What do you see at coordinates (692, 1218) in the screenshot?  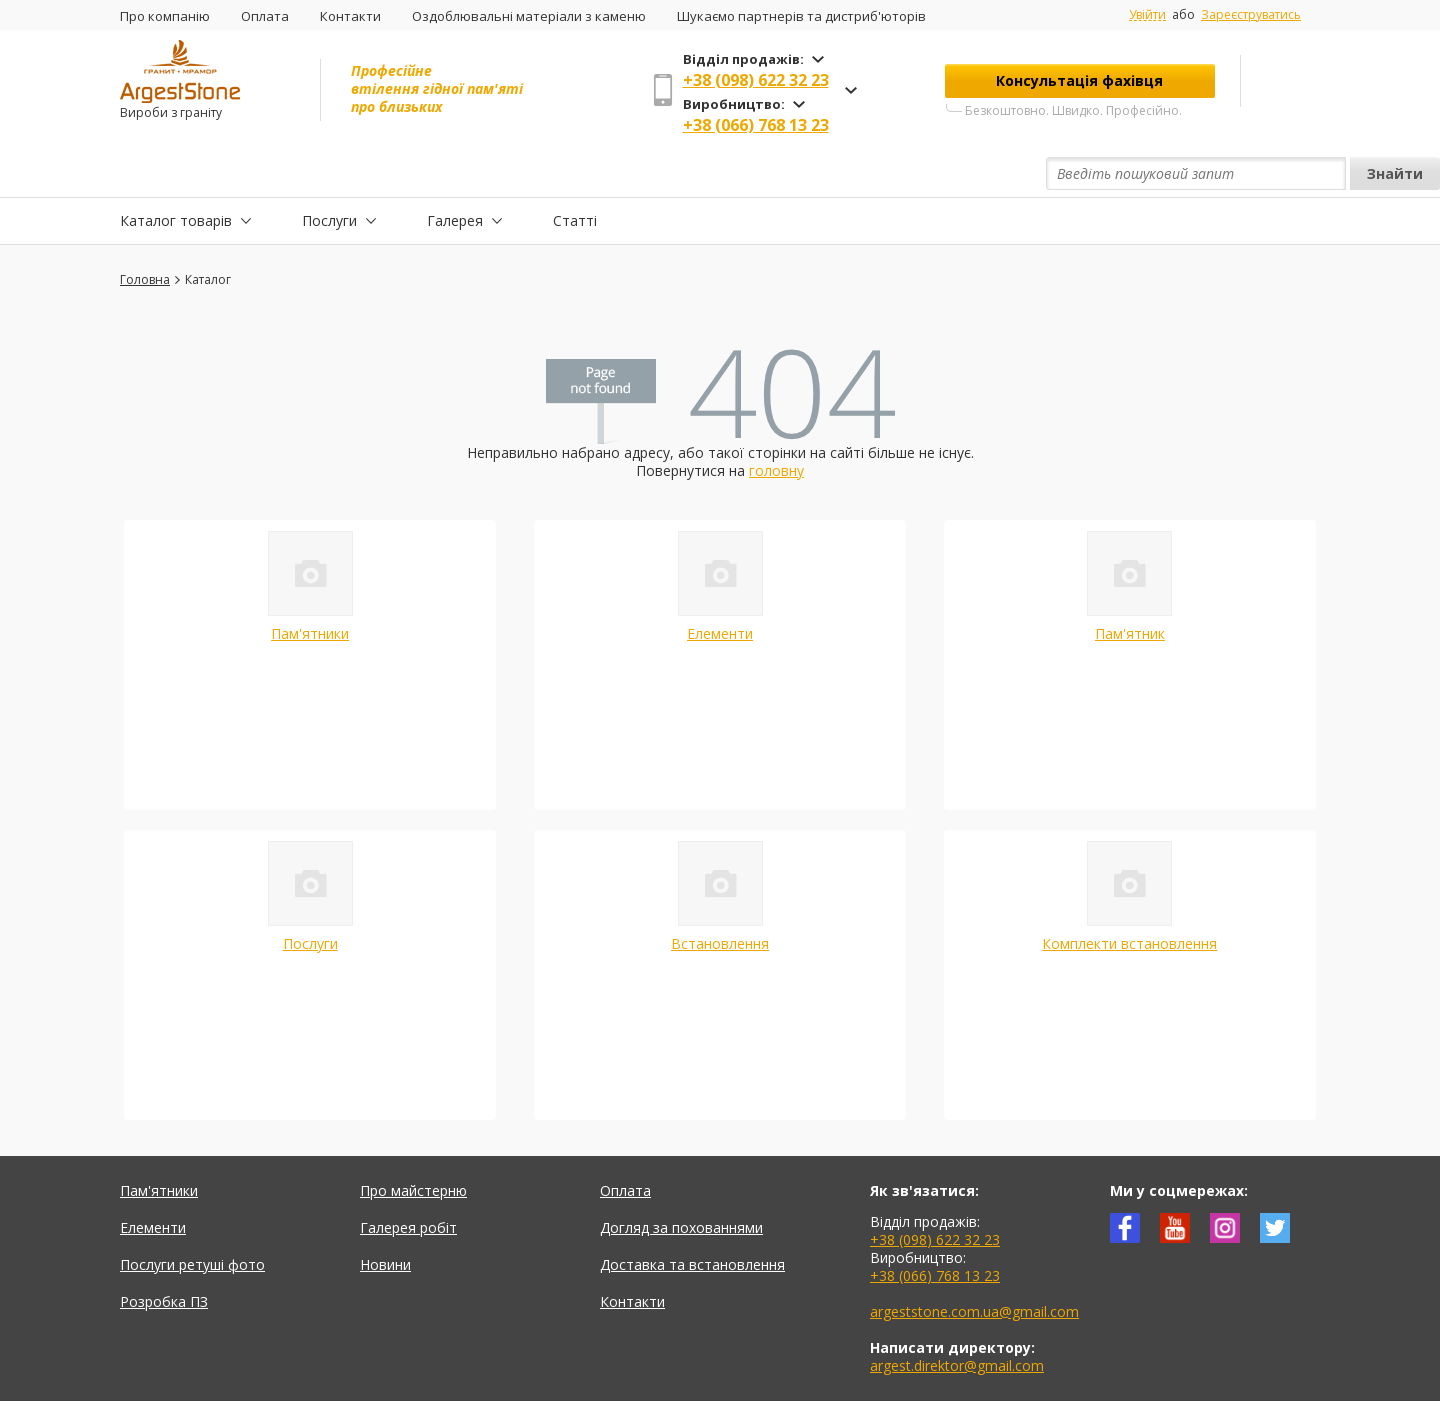 I see `Доставка та встановлення` at bounding box center [692, 1218].